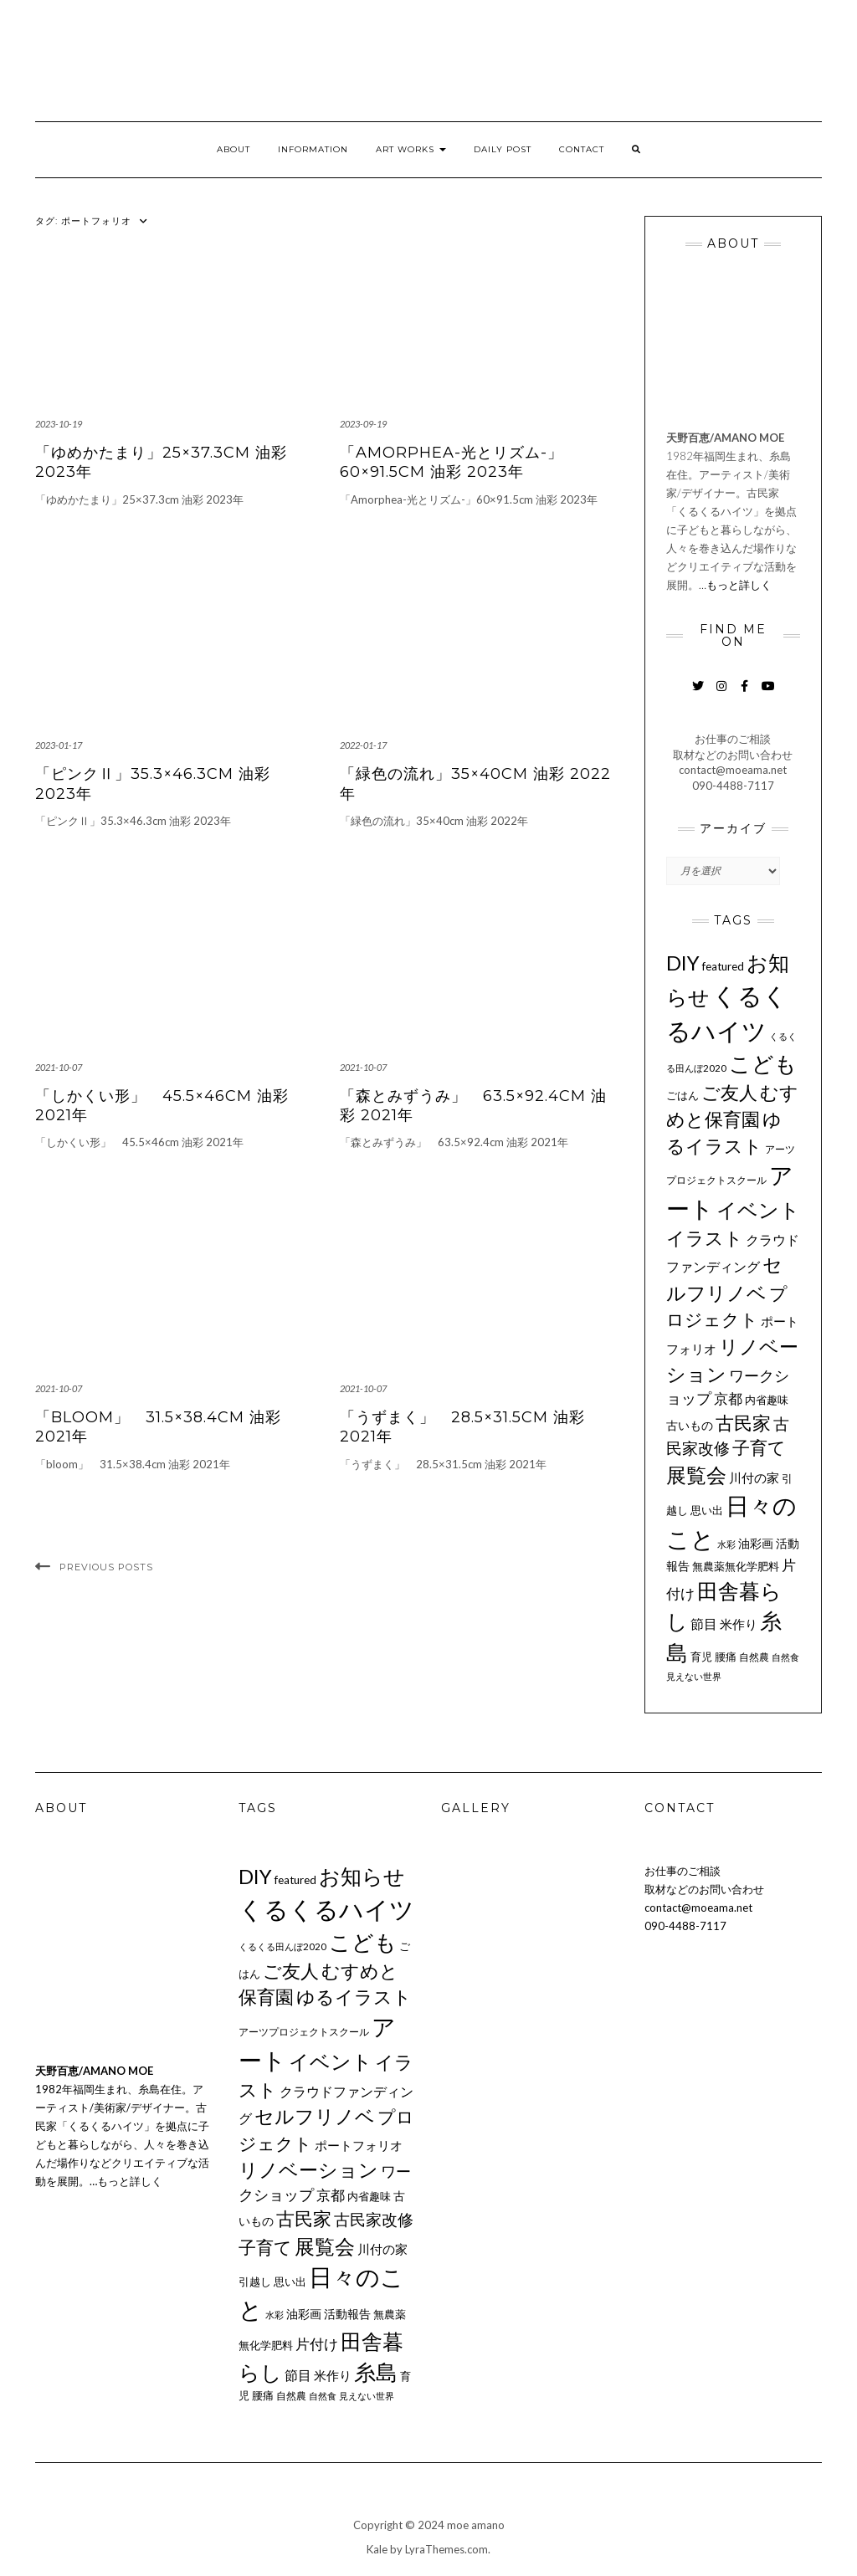 The width and height of the screenshot is (857, 2576). Describe the element at coordinates (689, 1425) in the screenshot. I see `古いもの [古いもの (12個の項目)]` at that location.